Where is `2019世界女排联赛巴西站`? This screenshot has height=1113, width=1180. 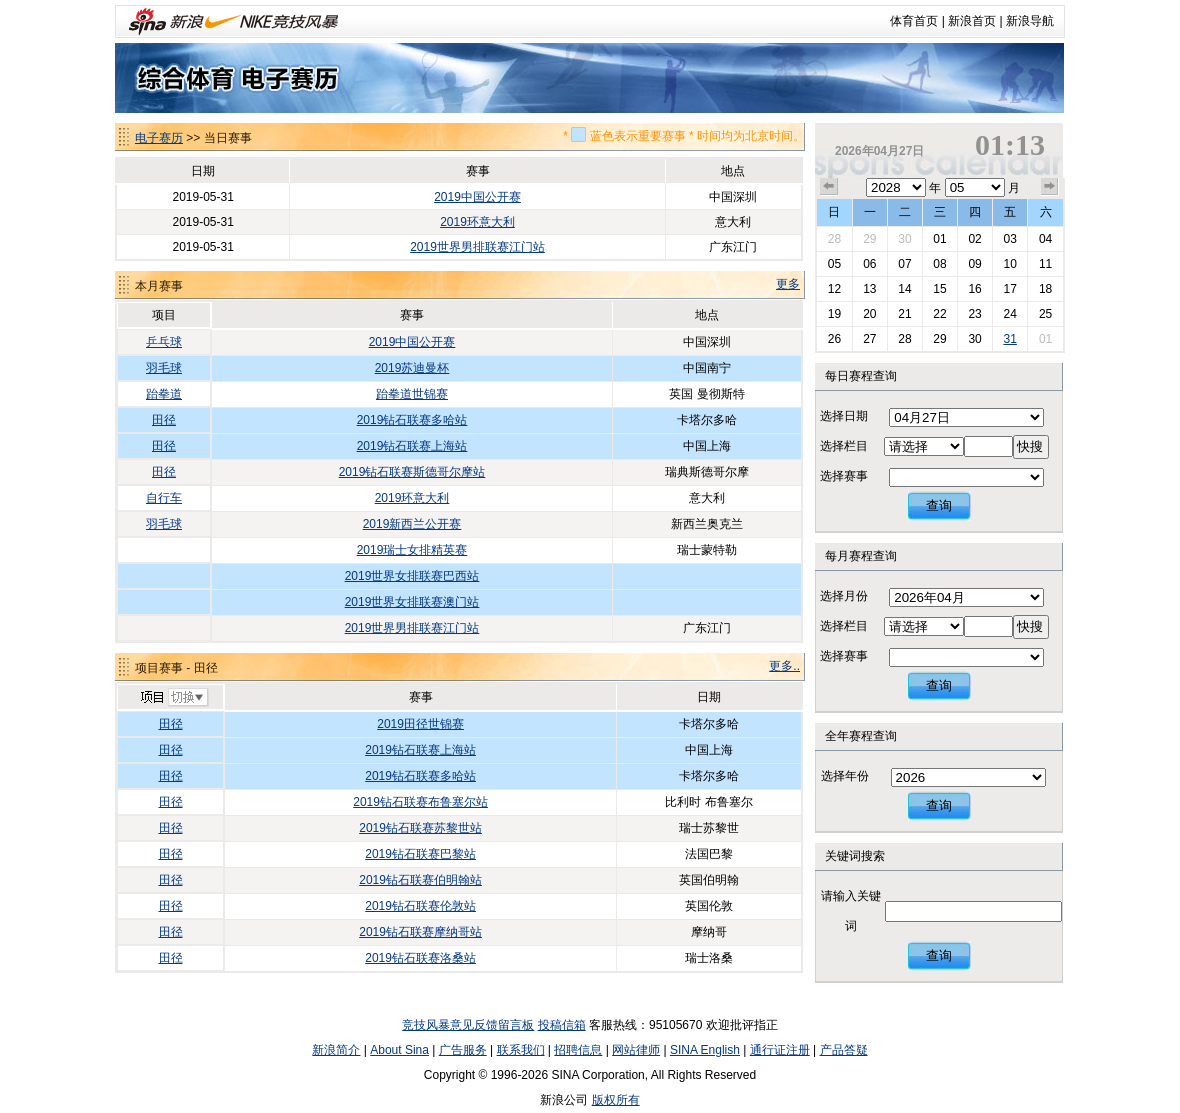
2019世界女排联赛巴西站 is located at coordinates (412, 576).